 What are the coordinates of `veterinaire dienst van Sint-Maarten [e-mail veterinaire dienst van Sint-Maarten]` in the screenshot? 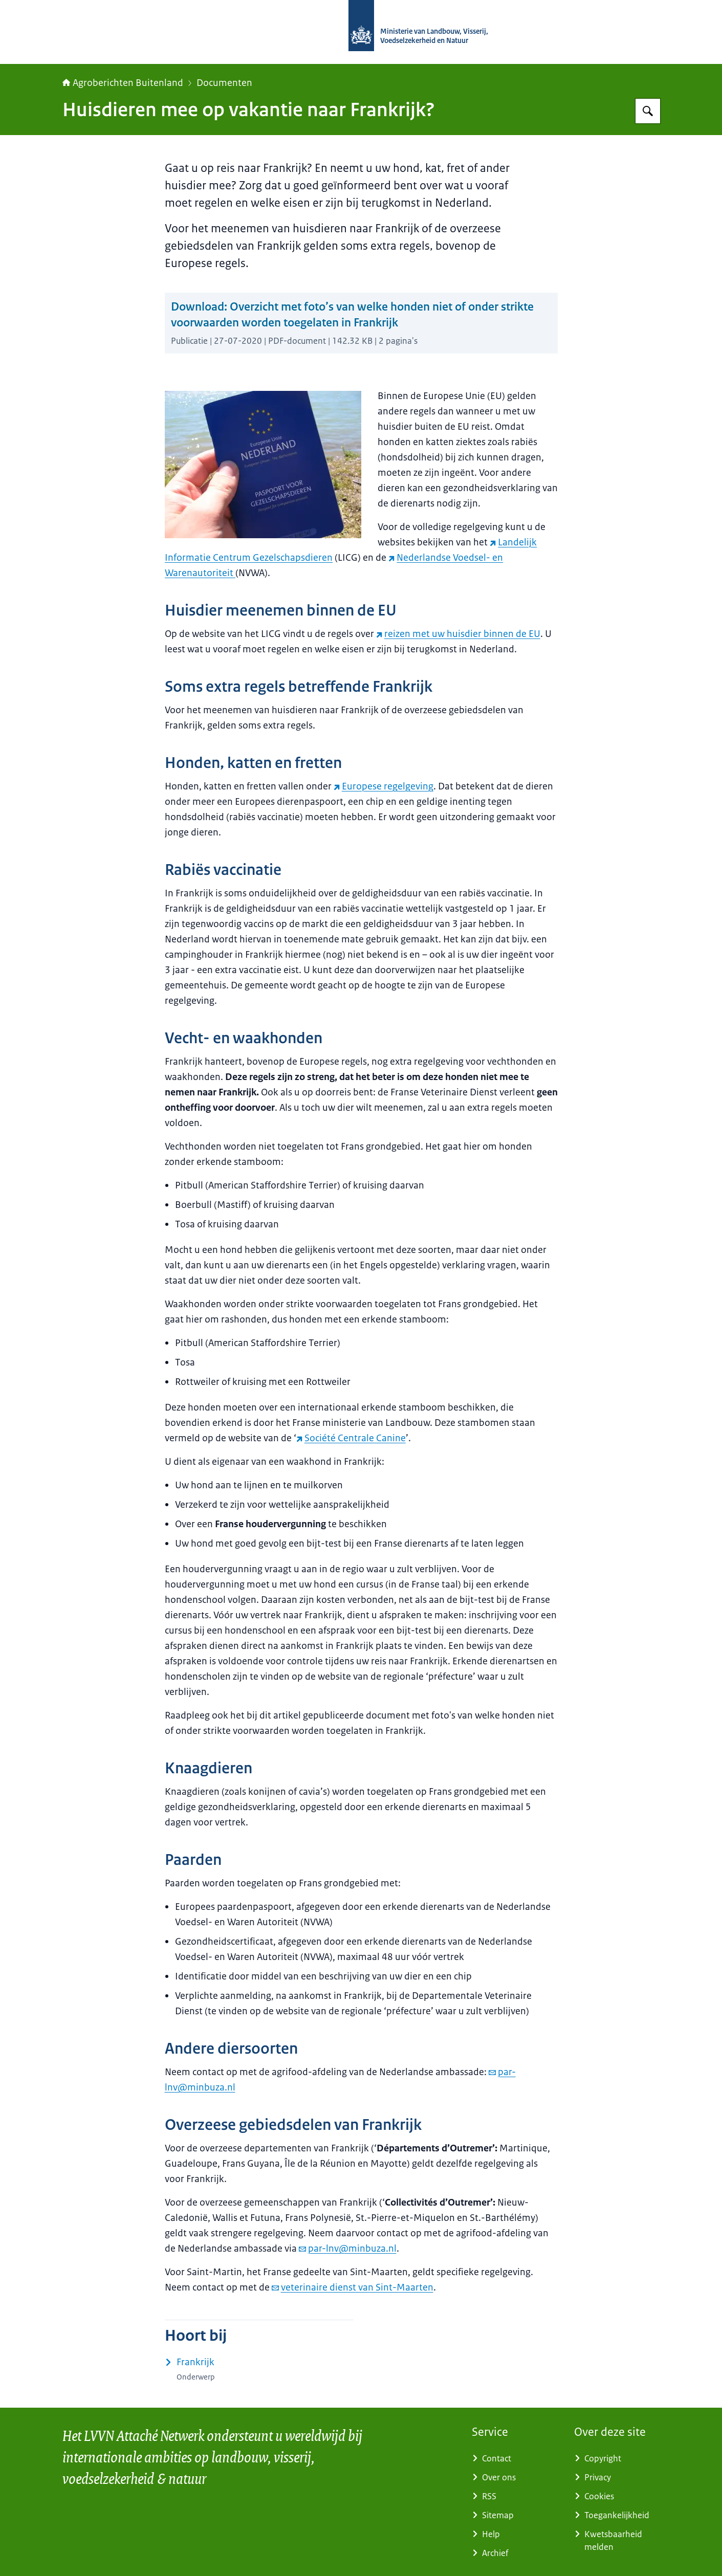 It's located at (352, 2287).